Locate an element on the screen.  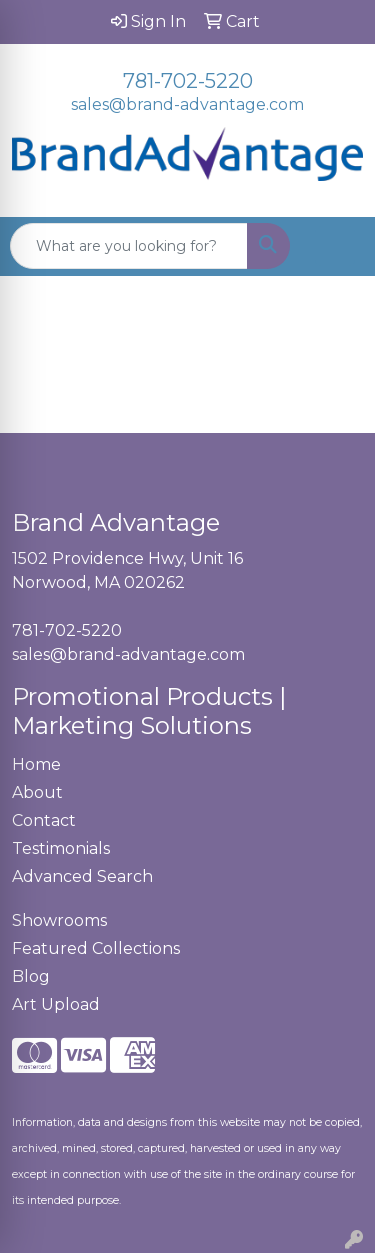
[Quick Search] is located at coordinates (129, 246).